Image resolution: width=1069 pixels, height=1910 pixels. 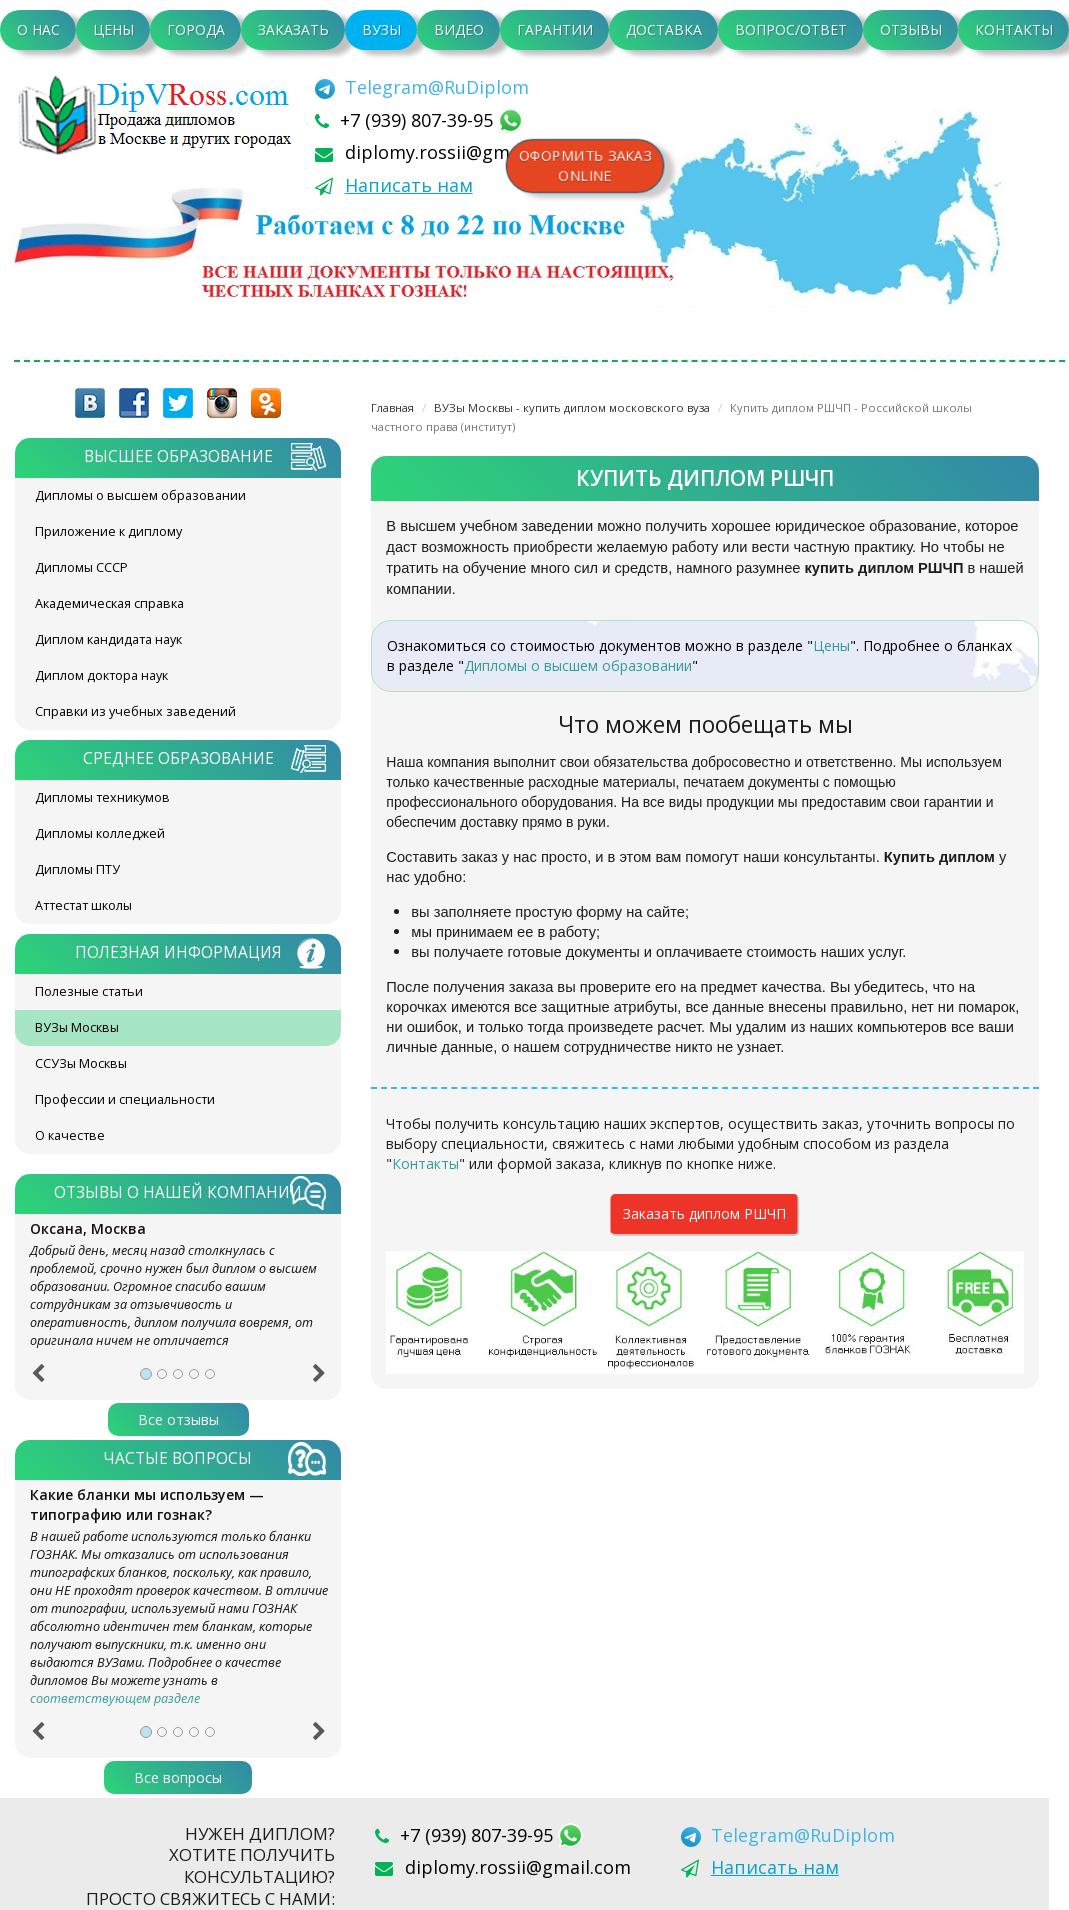 What do you see at coordinates (108, 639) in the screenshot?
I see `Диплом кандидата наук` at bounding box center [108, 639].